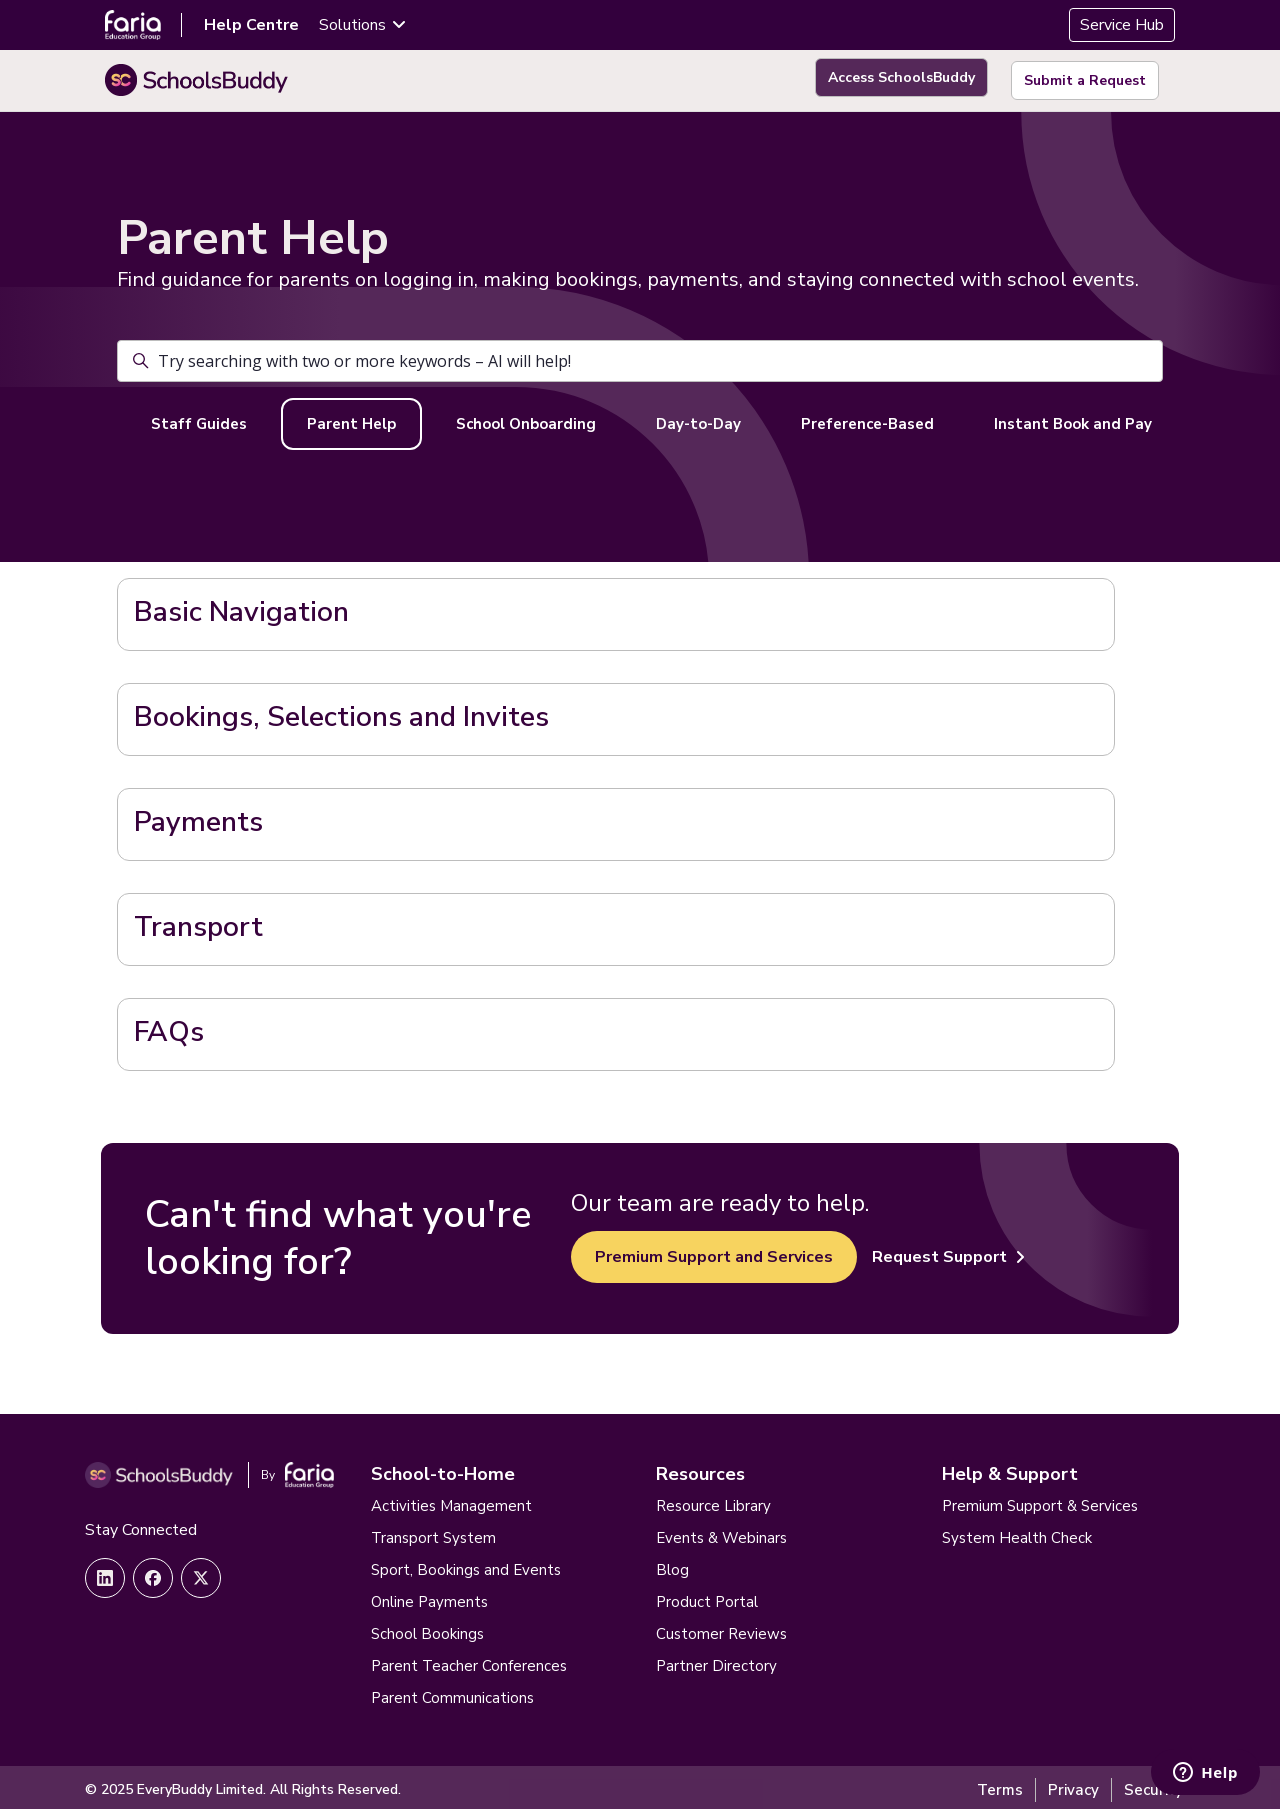 The width and height of the screenshot is (1280, 1809). What do you see at coordinates (716, 1661) in the screenshot?
I see `Partner Directory` at bounding box center [716, 1661].